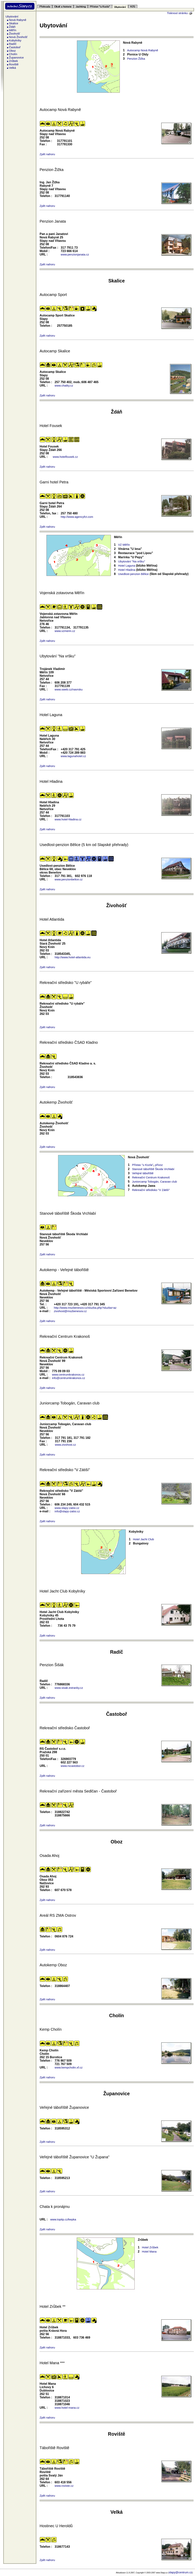  Describe the element at coordinates (12, 67) in the screenshot. I see `Velká` at that location.